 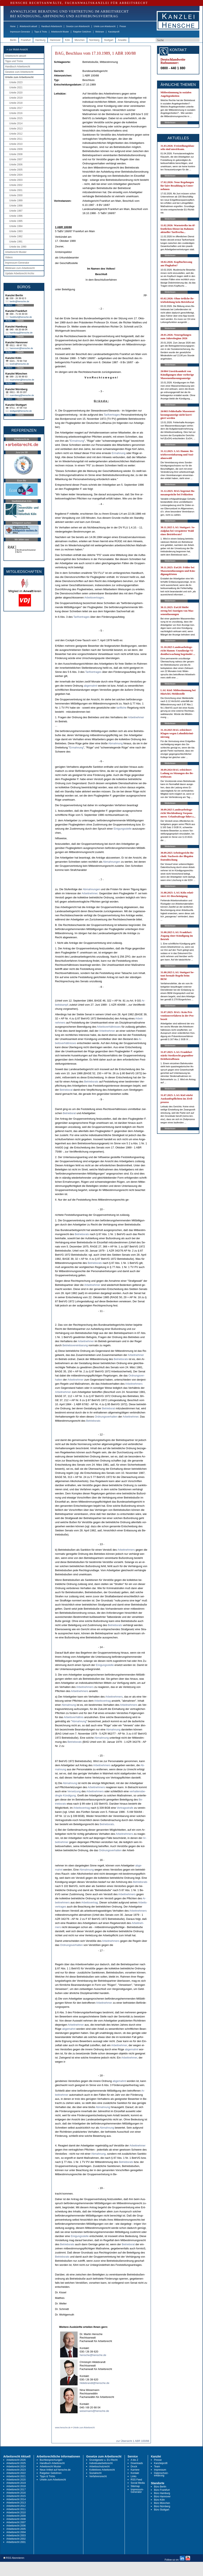 What do you see at coordinates (80, 40) in the screenshot?
I see `München` at bounding box center [80, 40].